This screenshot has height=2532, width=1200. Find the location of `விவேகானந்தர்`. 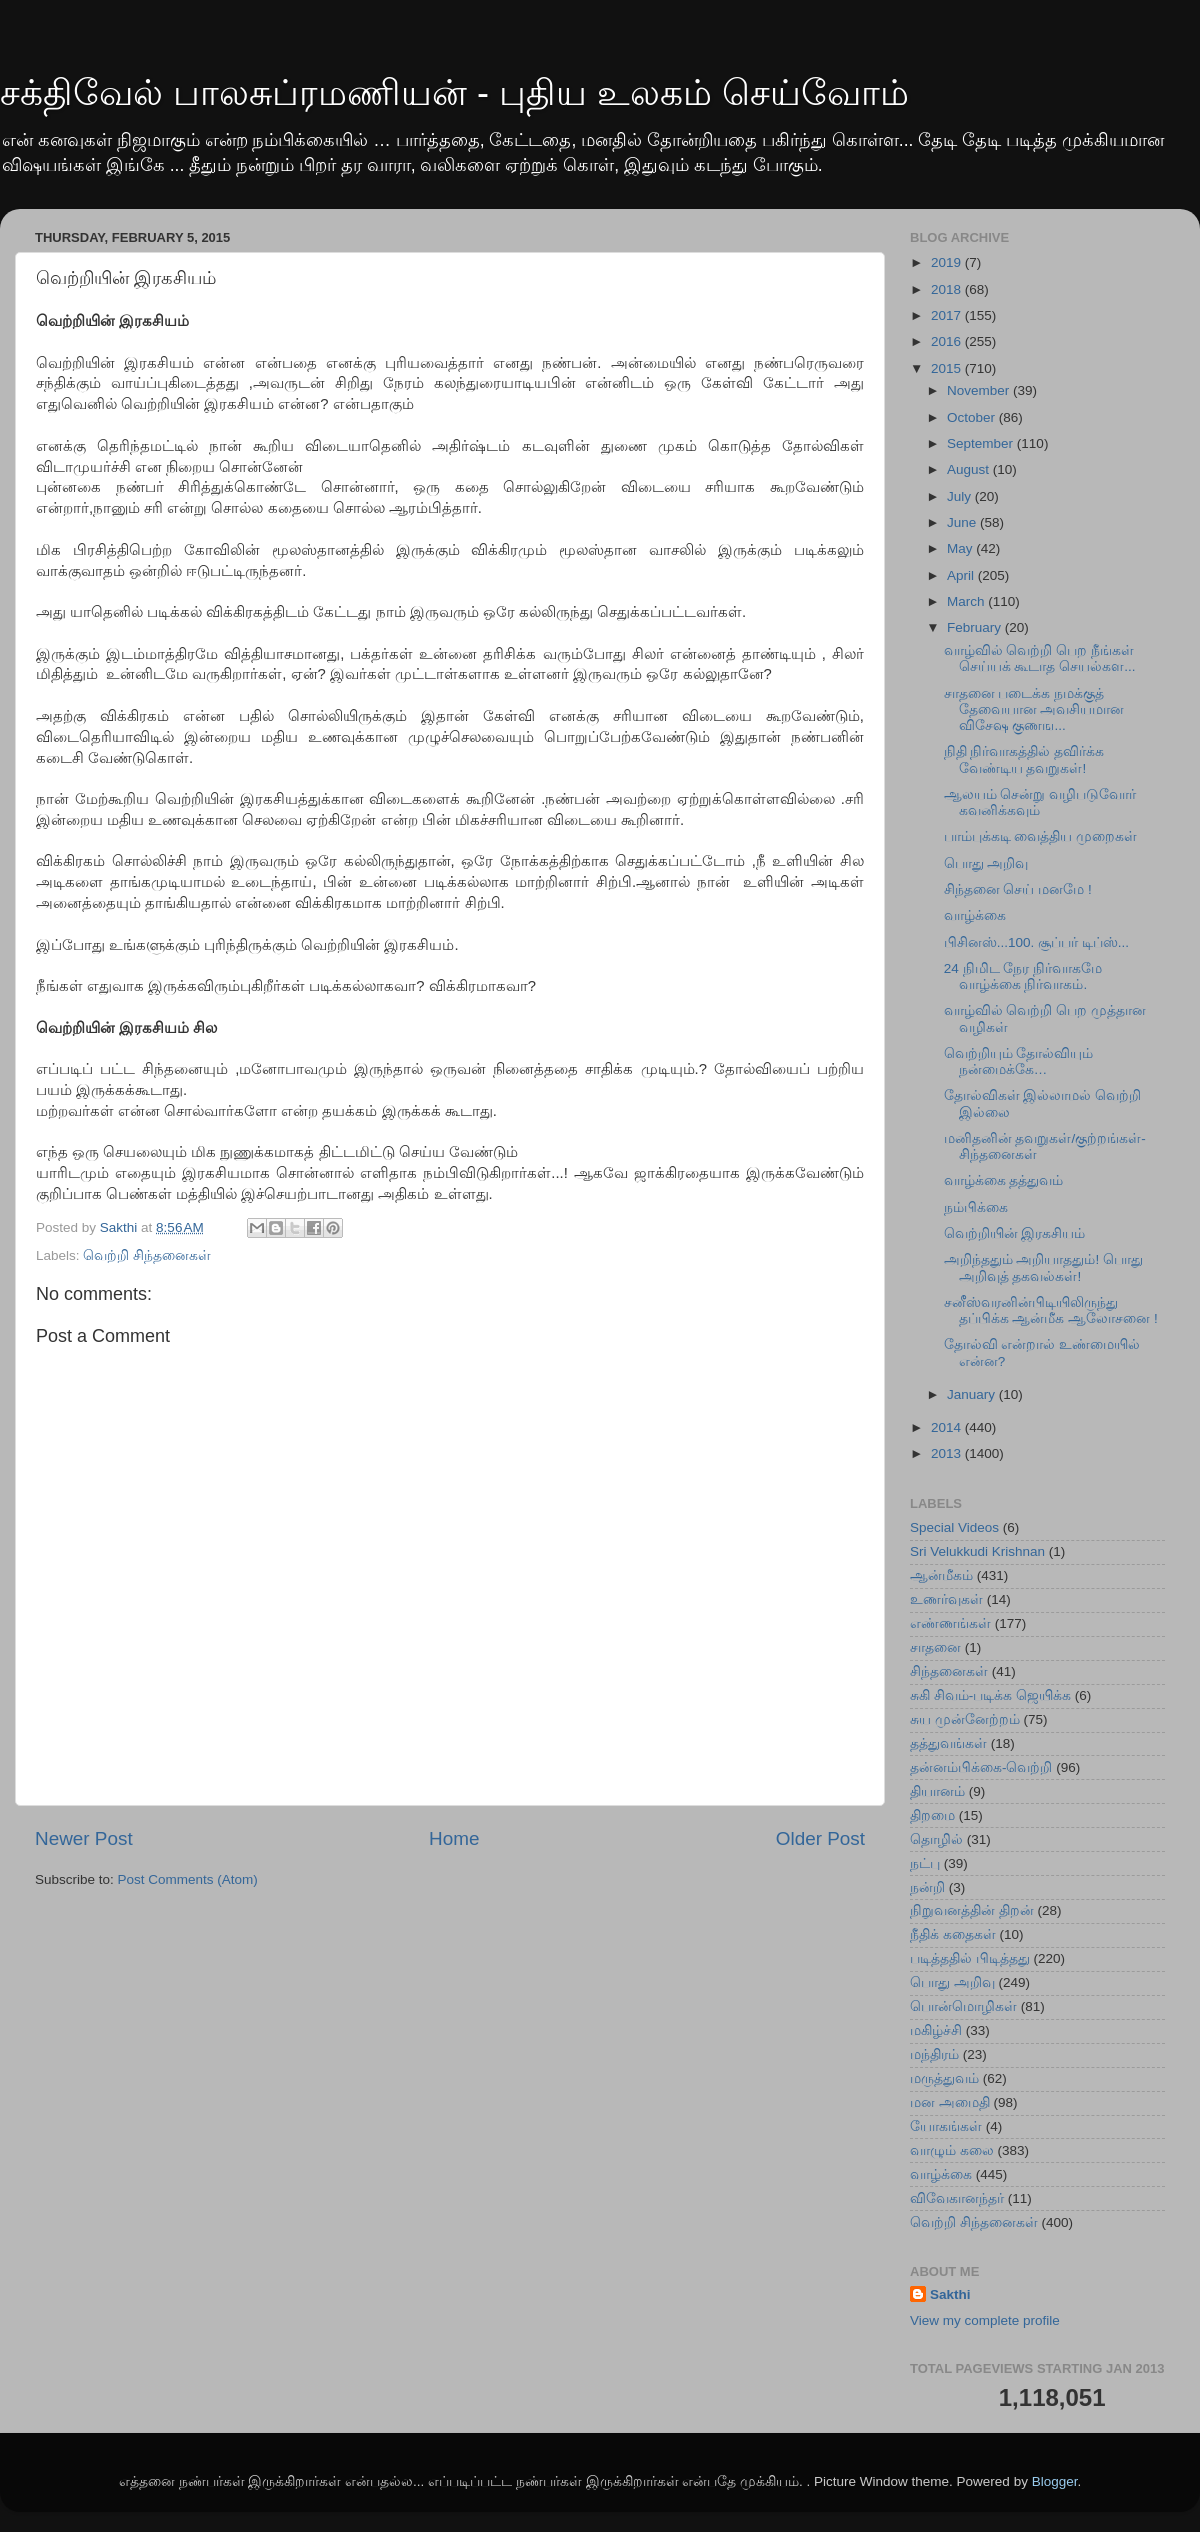

விவேகானந்தர் is located at coordinates (957, 2198).